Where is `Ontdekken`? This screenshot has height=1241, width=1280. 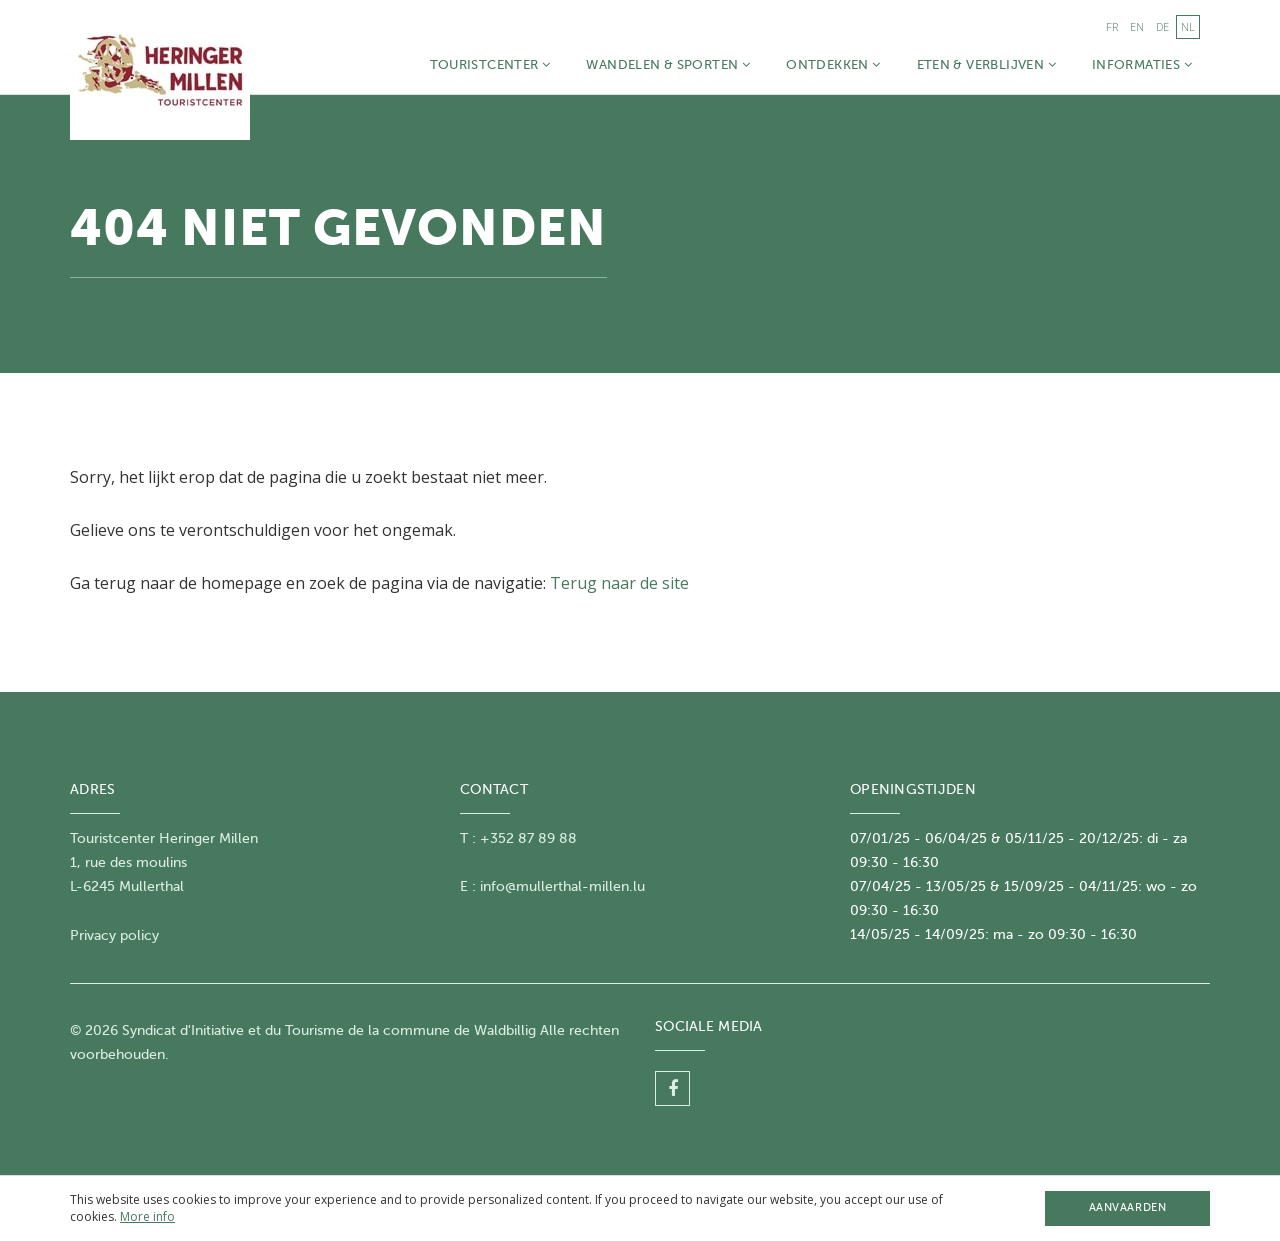
Ontdekken is located at coordinates (833, 64).